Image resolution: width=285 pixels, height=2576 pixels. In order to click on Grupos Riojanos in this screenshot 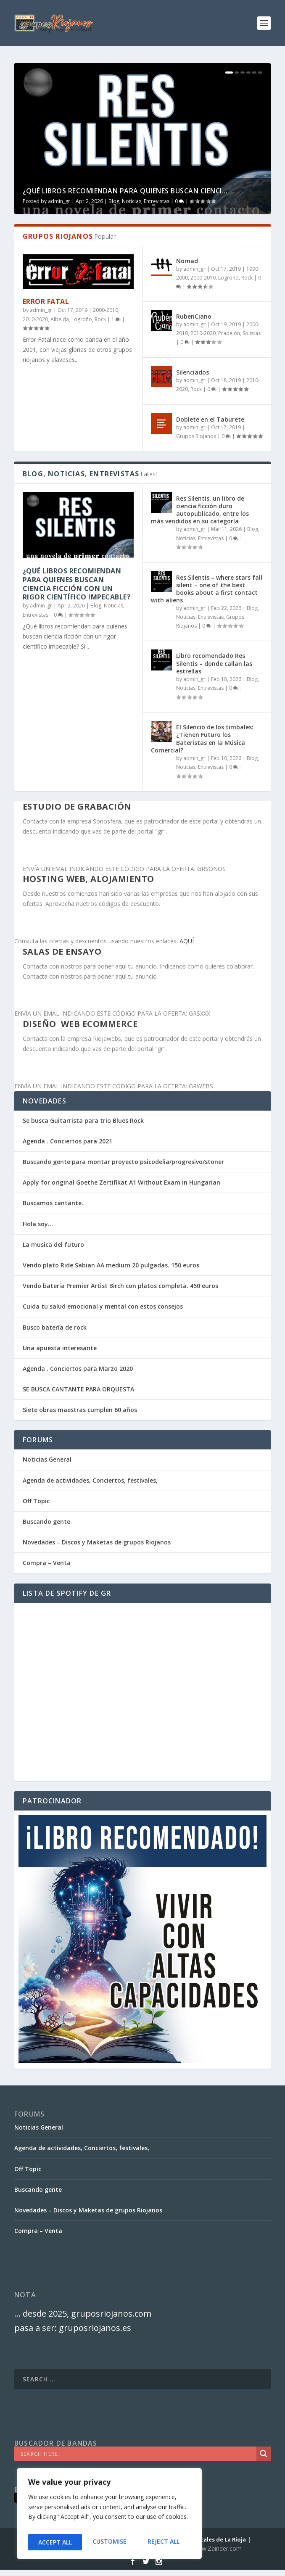, I will do `click(196, 436)`.